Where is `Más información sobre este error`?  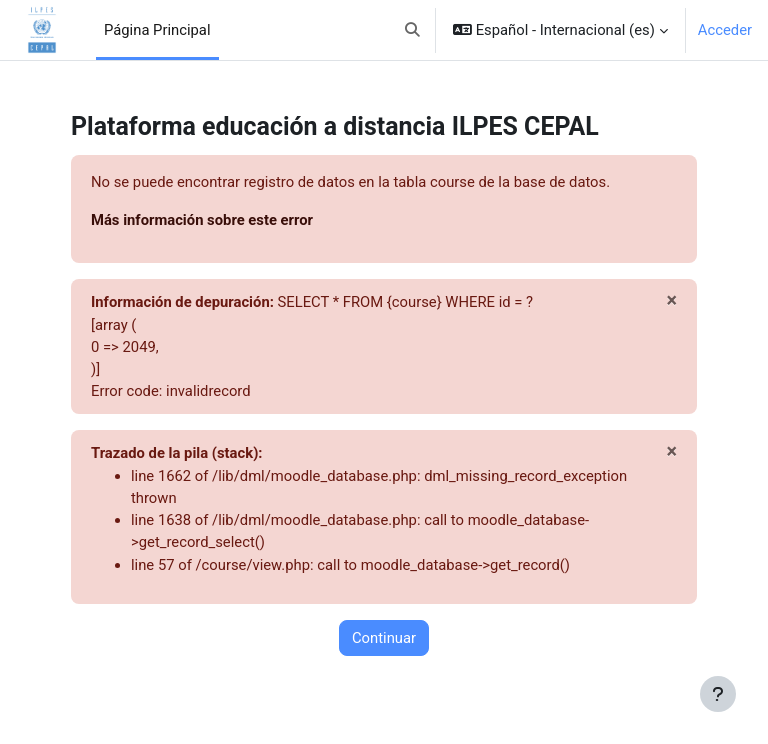
Más información sobre este error is located at coordinates (202, 220).